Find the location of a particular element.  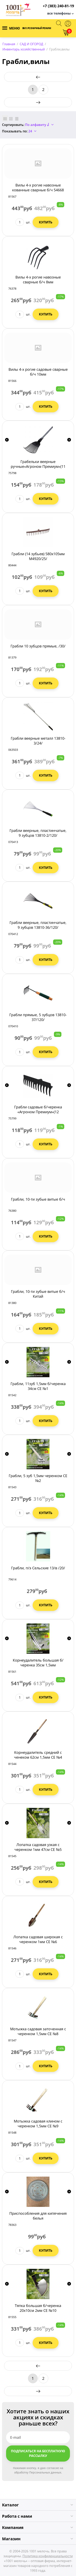

Грабли, 5 зуб 1,5мм черенком СЕ №2 is located at coordinates (38, 1478).